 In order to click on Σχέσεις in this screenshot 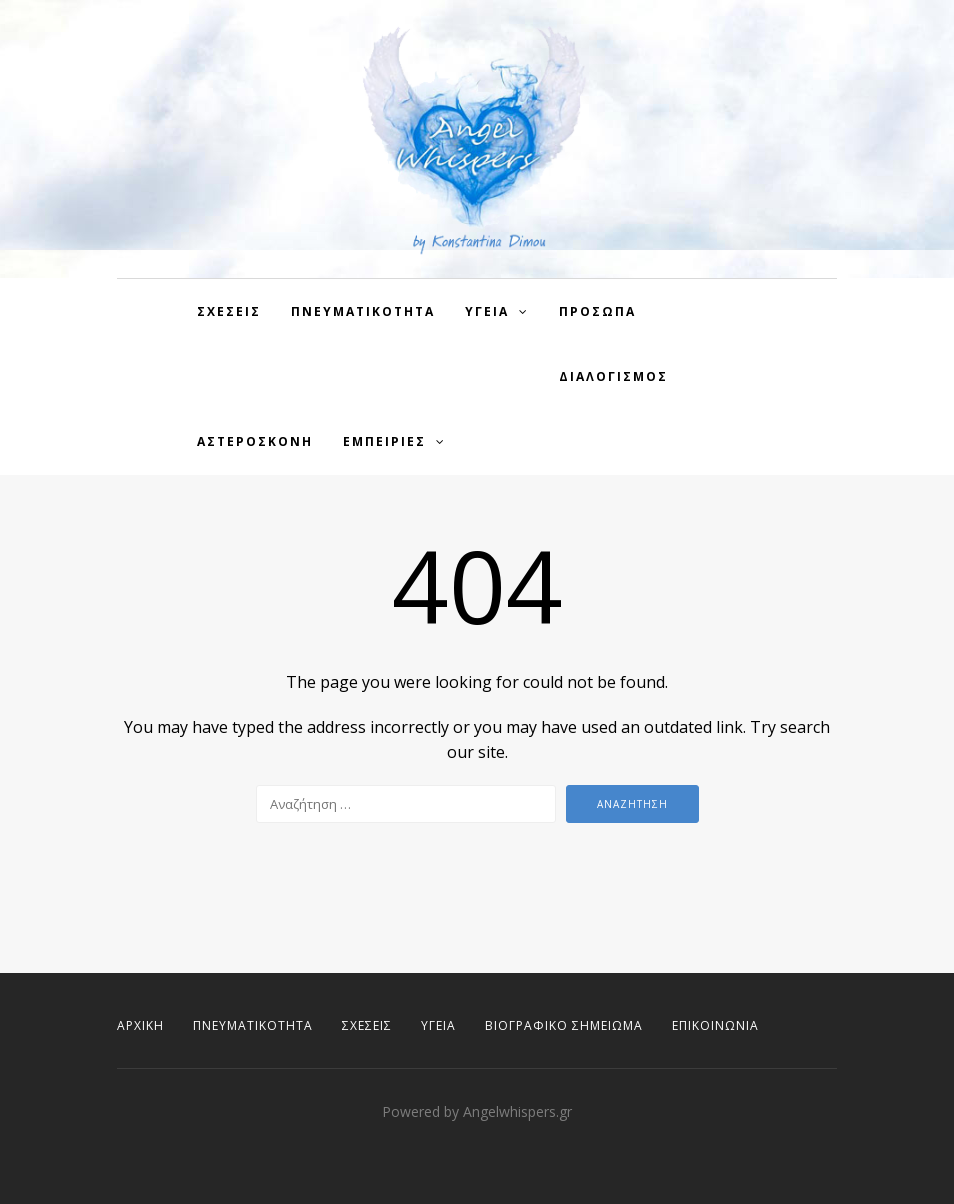, I will do `click(367, 1025)`.